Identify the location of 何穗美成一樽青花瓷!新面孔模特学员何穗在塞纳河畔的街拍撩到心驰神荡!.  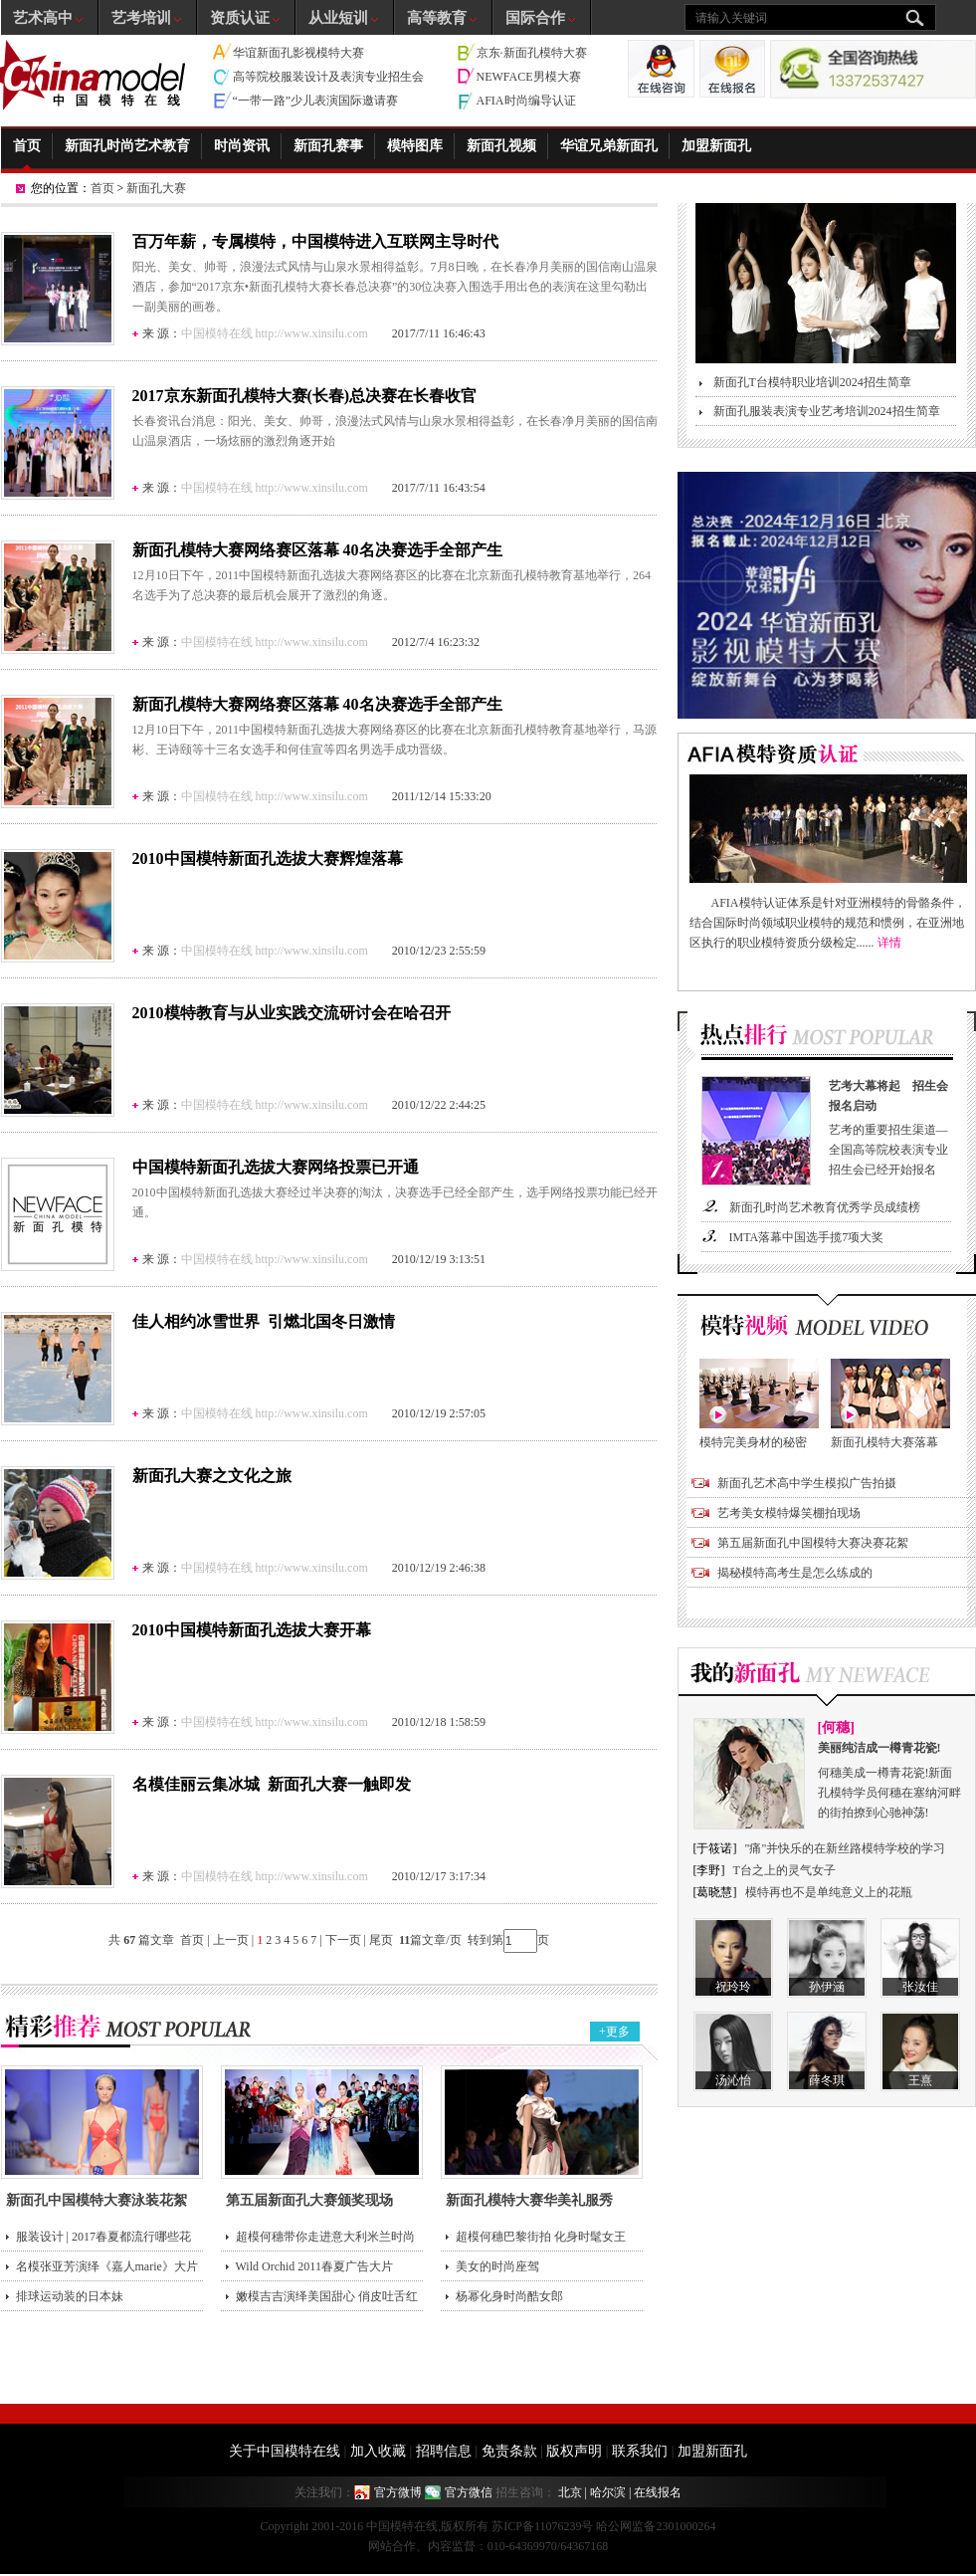
(890, 1779).